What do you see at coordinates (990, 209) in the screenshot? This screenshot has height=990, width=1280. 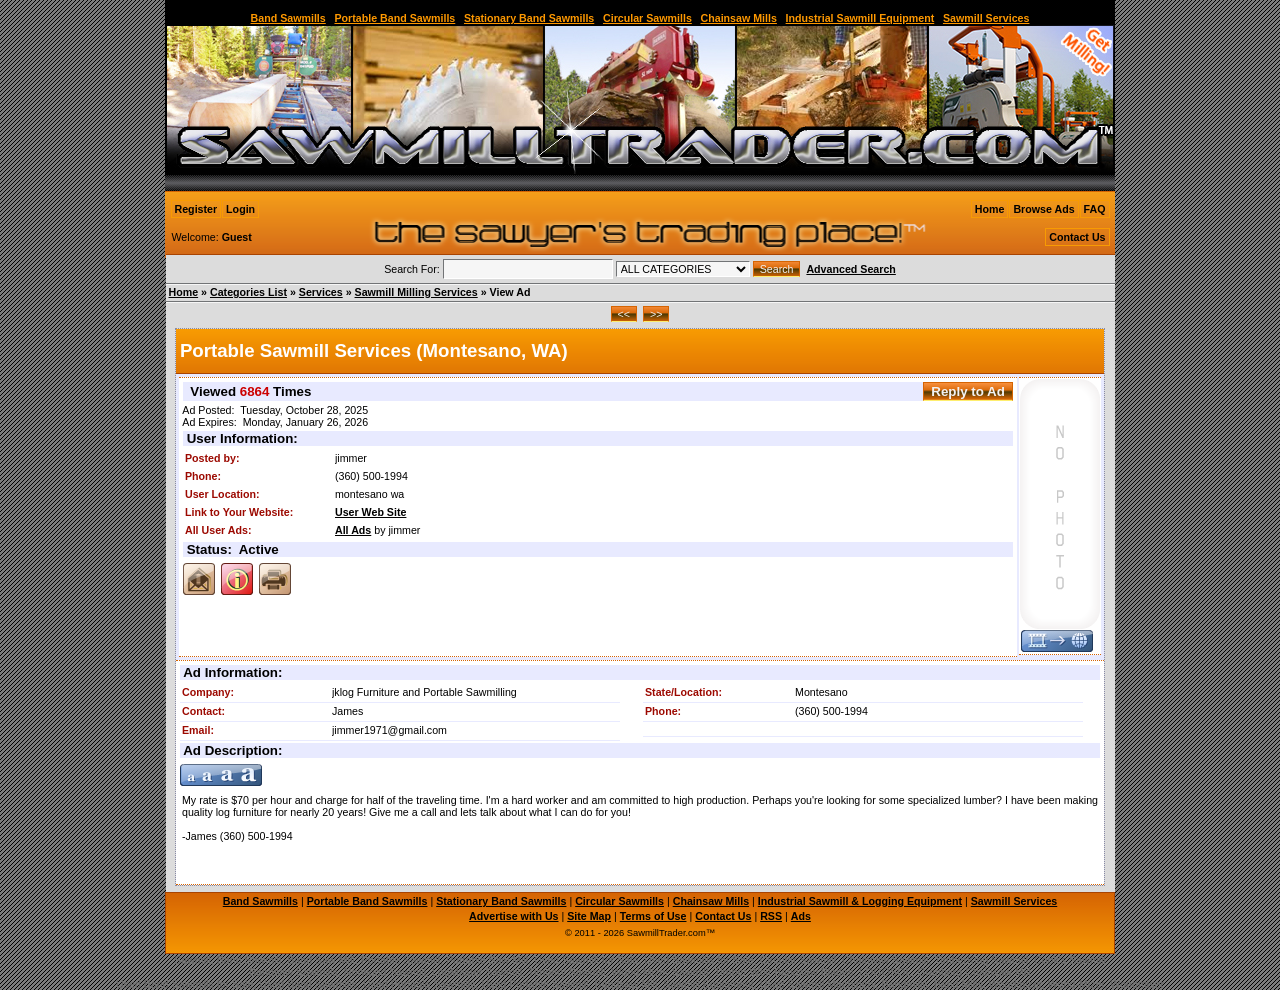 I see `Home` at bounding box center [990, 209].